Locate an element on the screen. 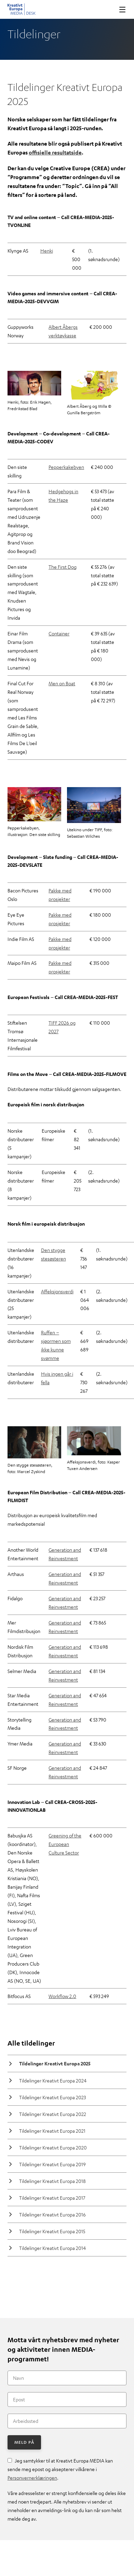 This screenshot has width=134, height=2576. Workflow 2.0 is located at coordinates (62, 1996).